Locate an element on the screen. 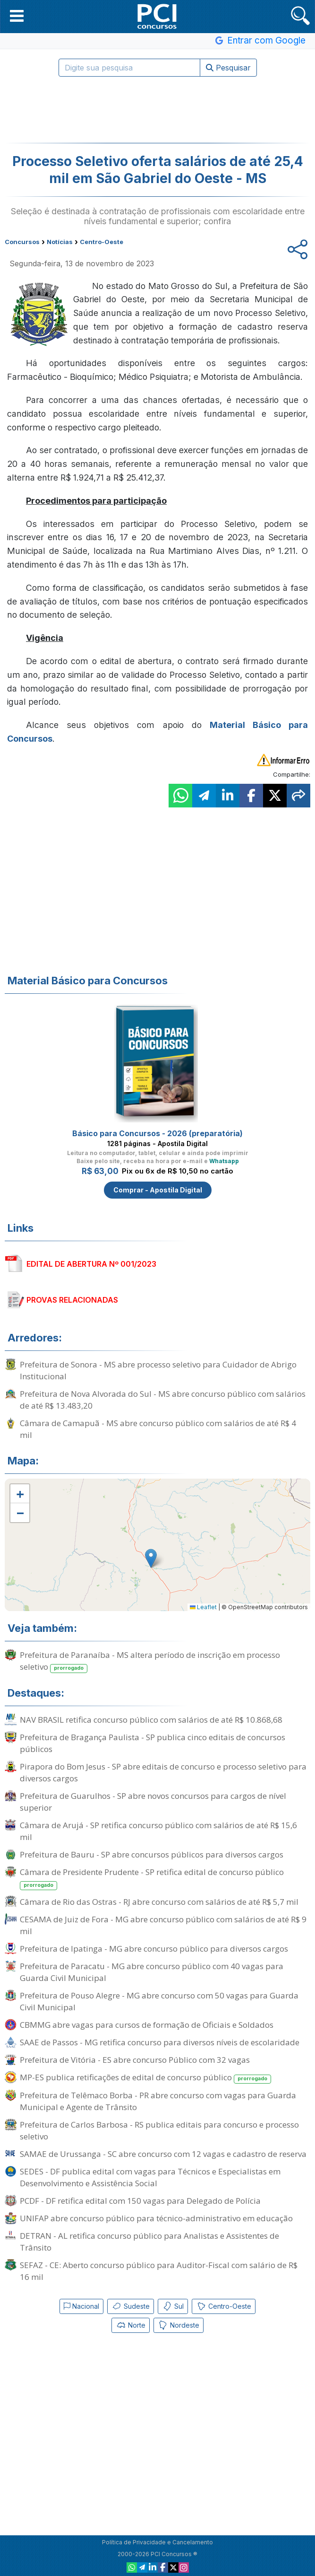  Prefeitura de Bragança Paulista - SP publica cinco editais de concursos públicos is located at coordinates (152, 1743).